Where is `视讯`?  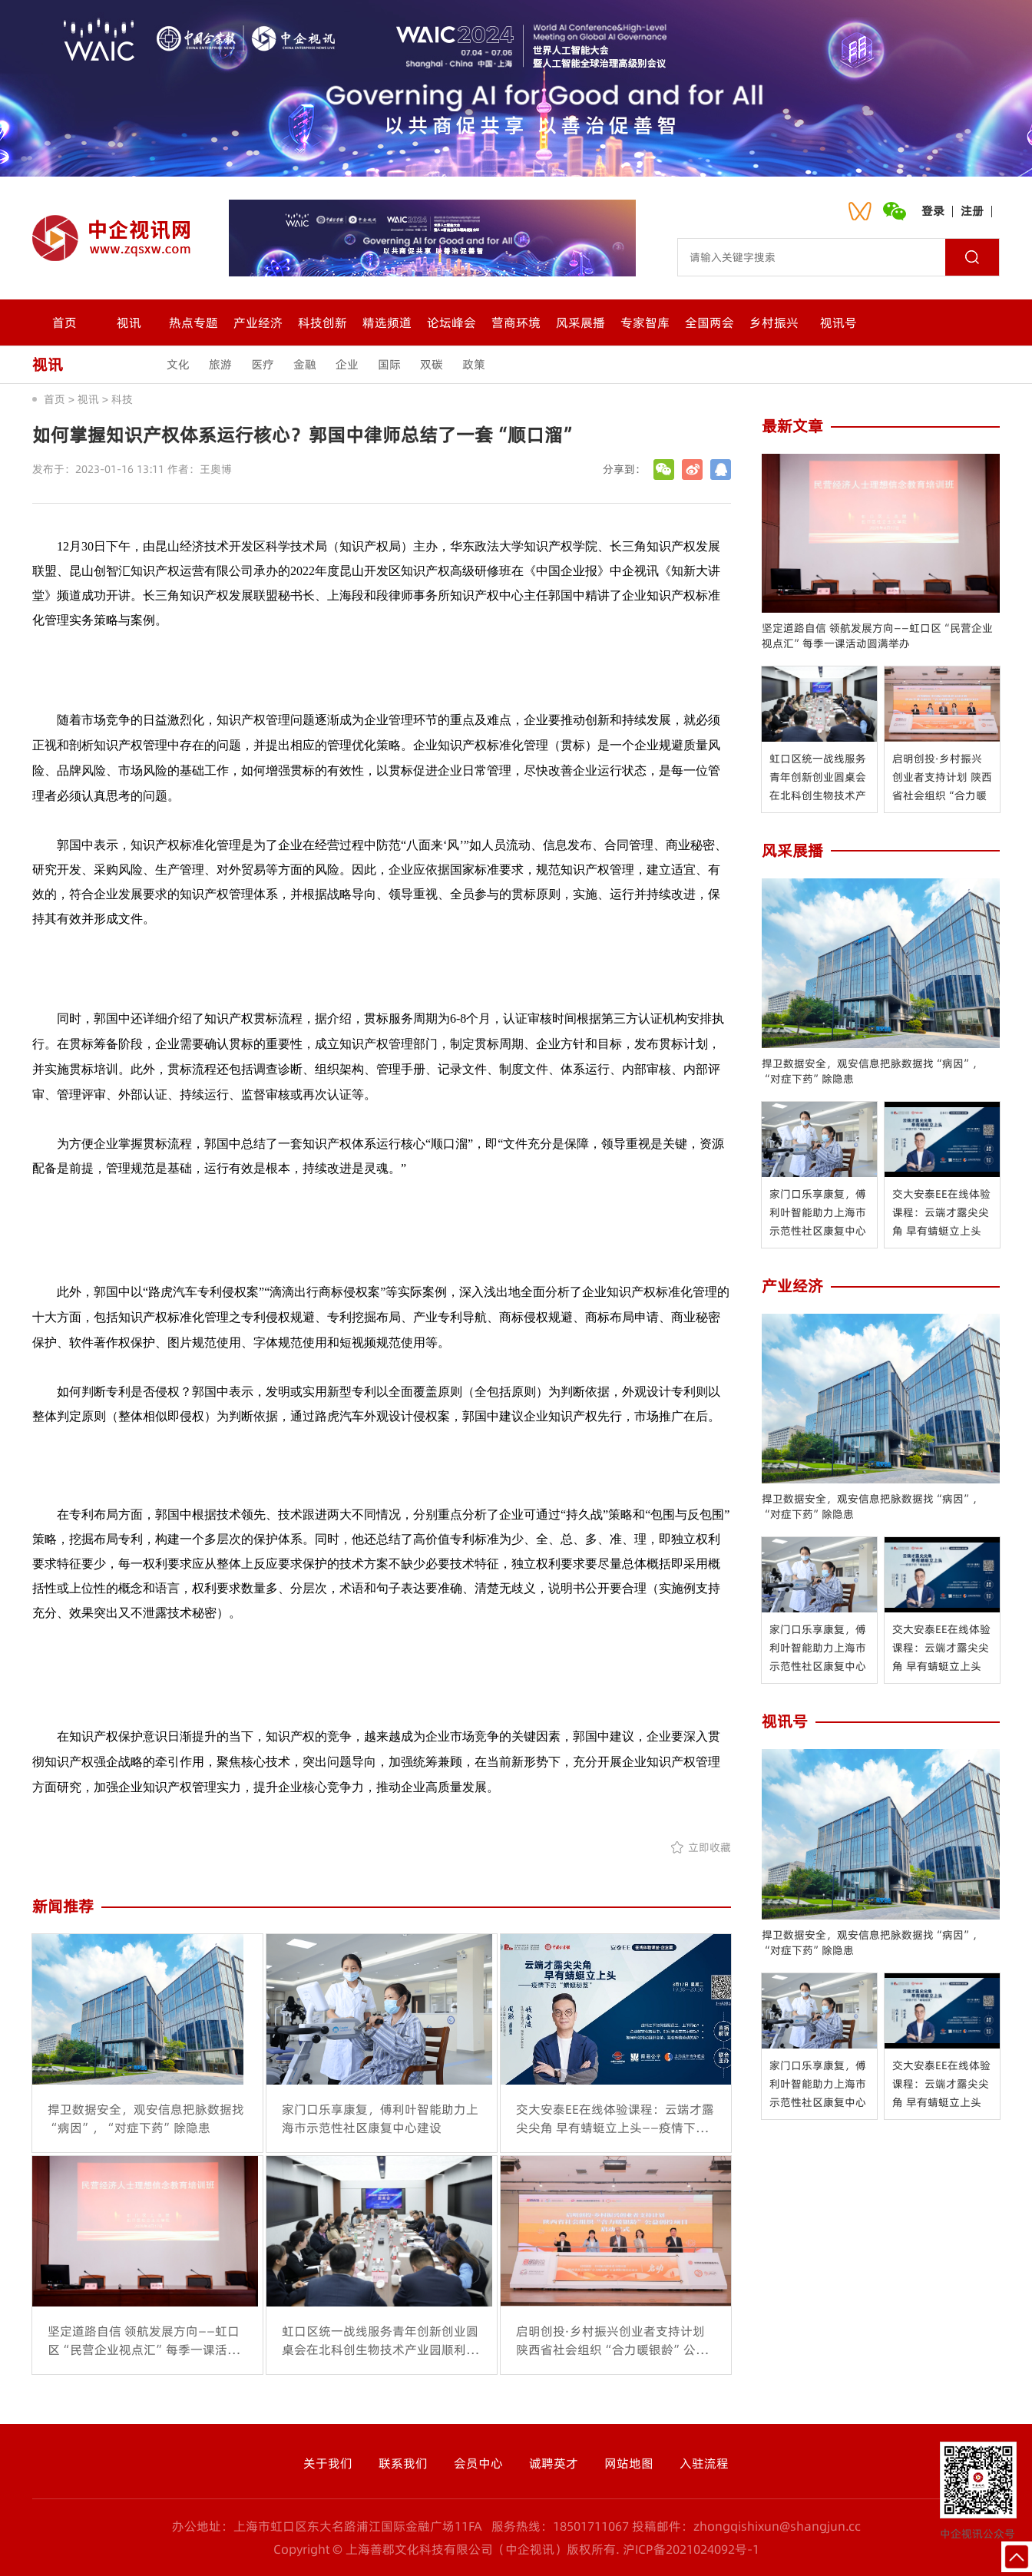 视讯 is located at coordinates (129, 322).